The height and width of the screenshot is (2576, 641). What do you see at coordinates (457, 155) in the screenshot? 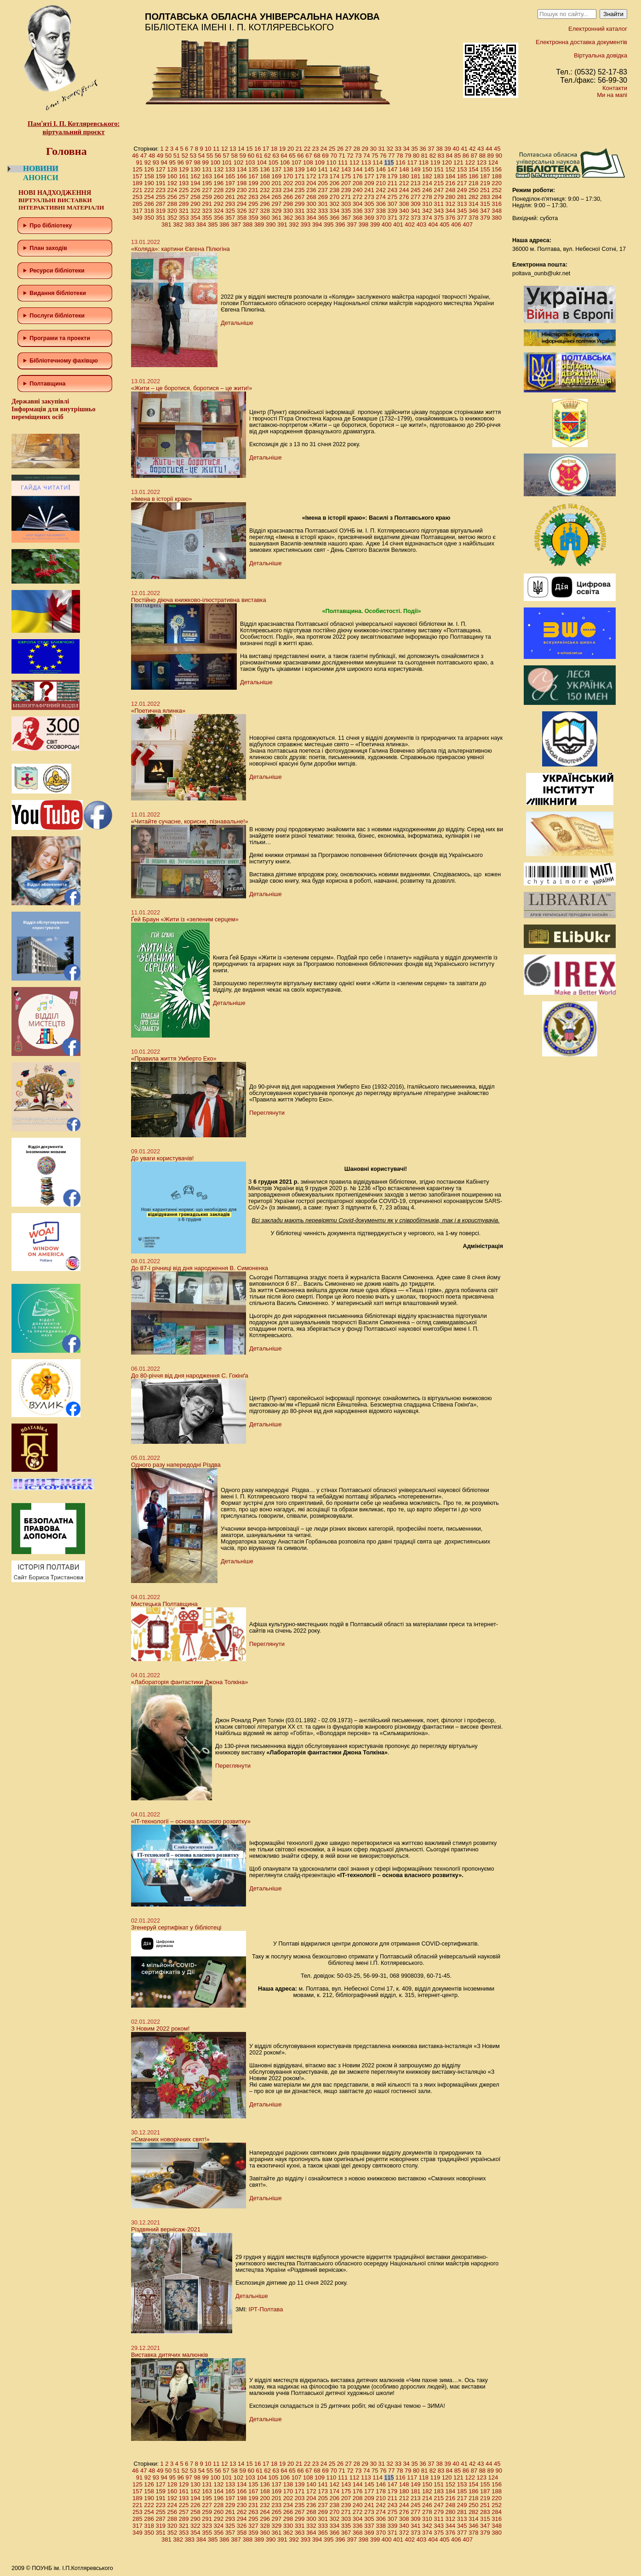
I see `85` at bounding box center [457, 155].